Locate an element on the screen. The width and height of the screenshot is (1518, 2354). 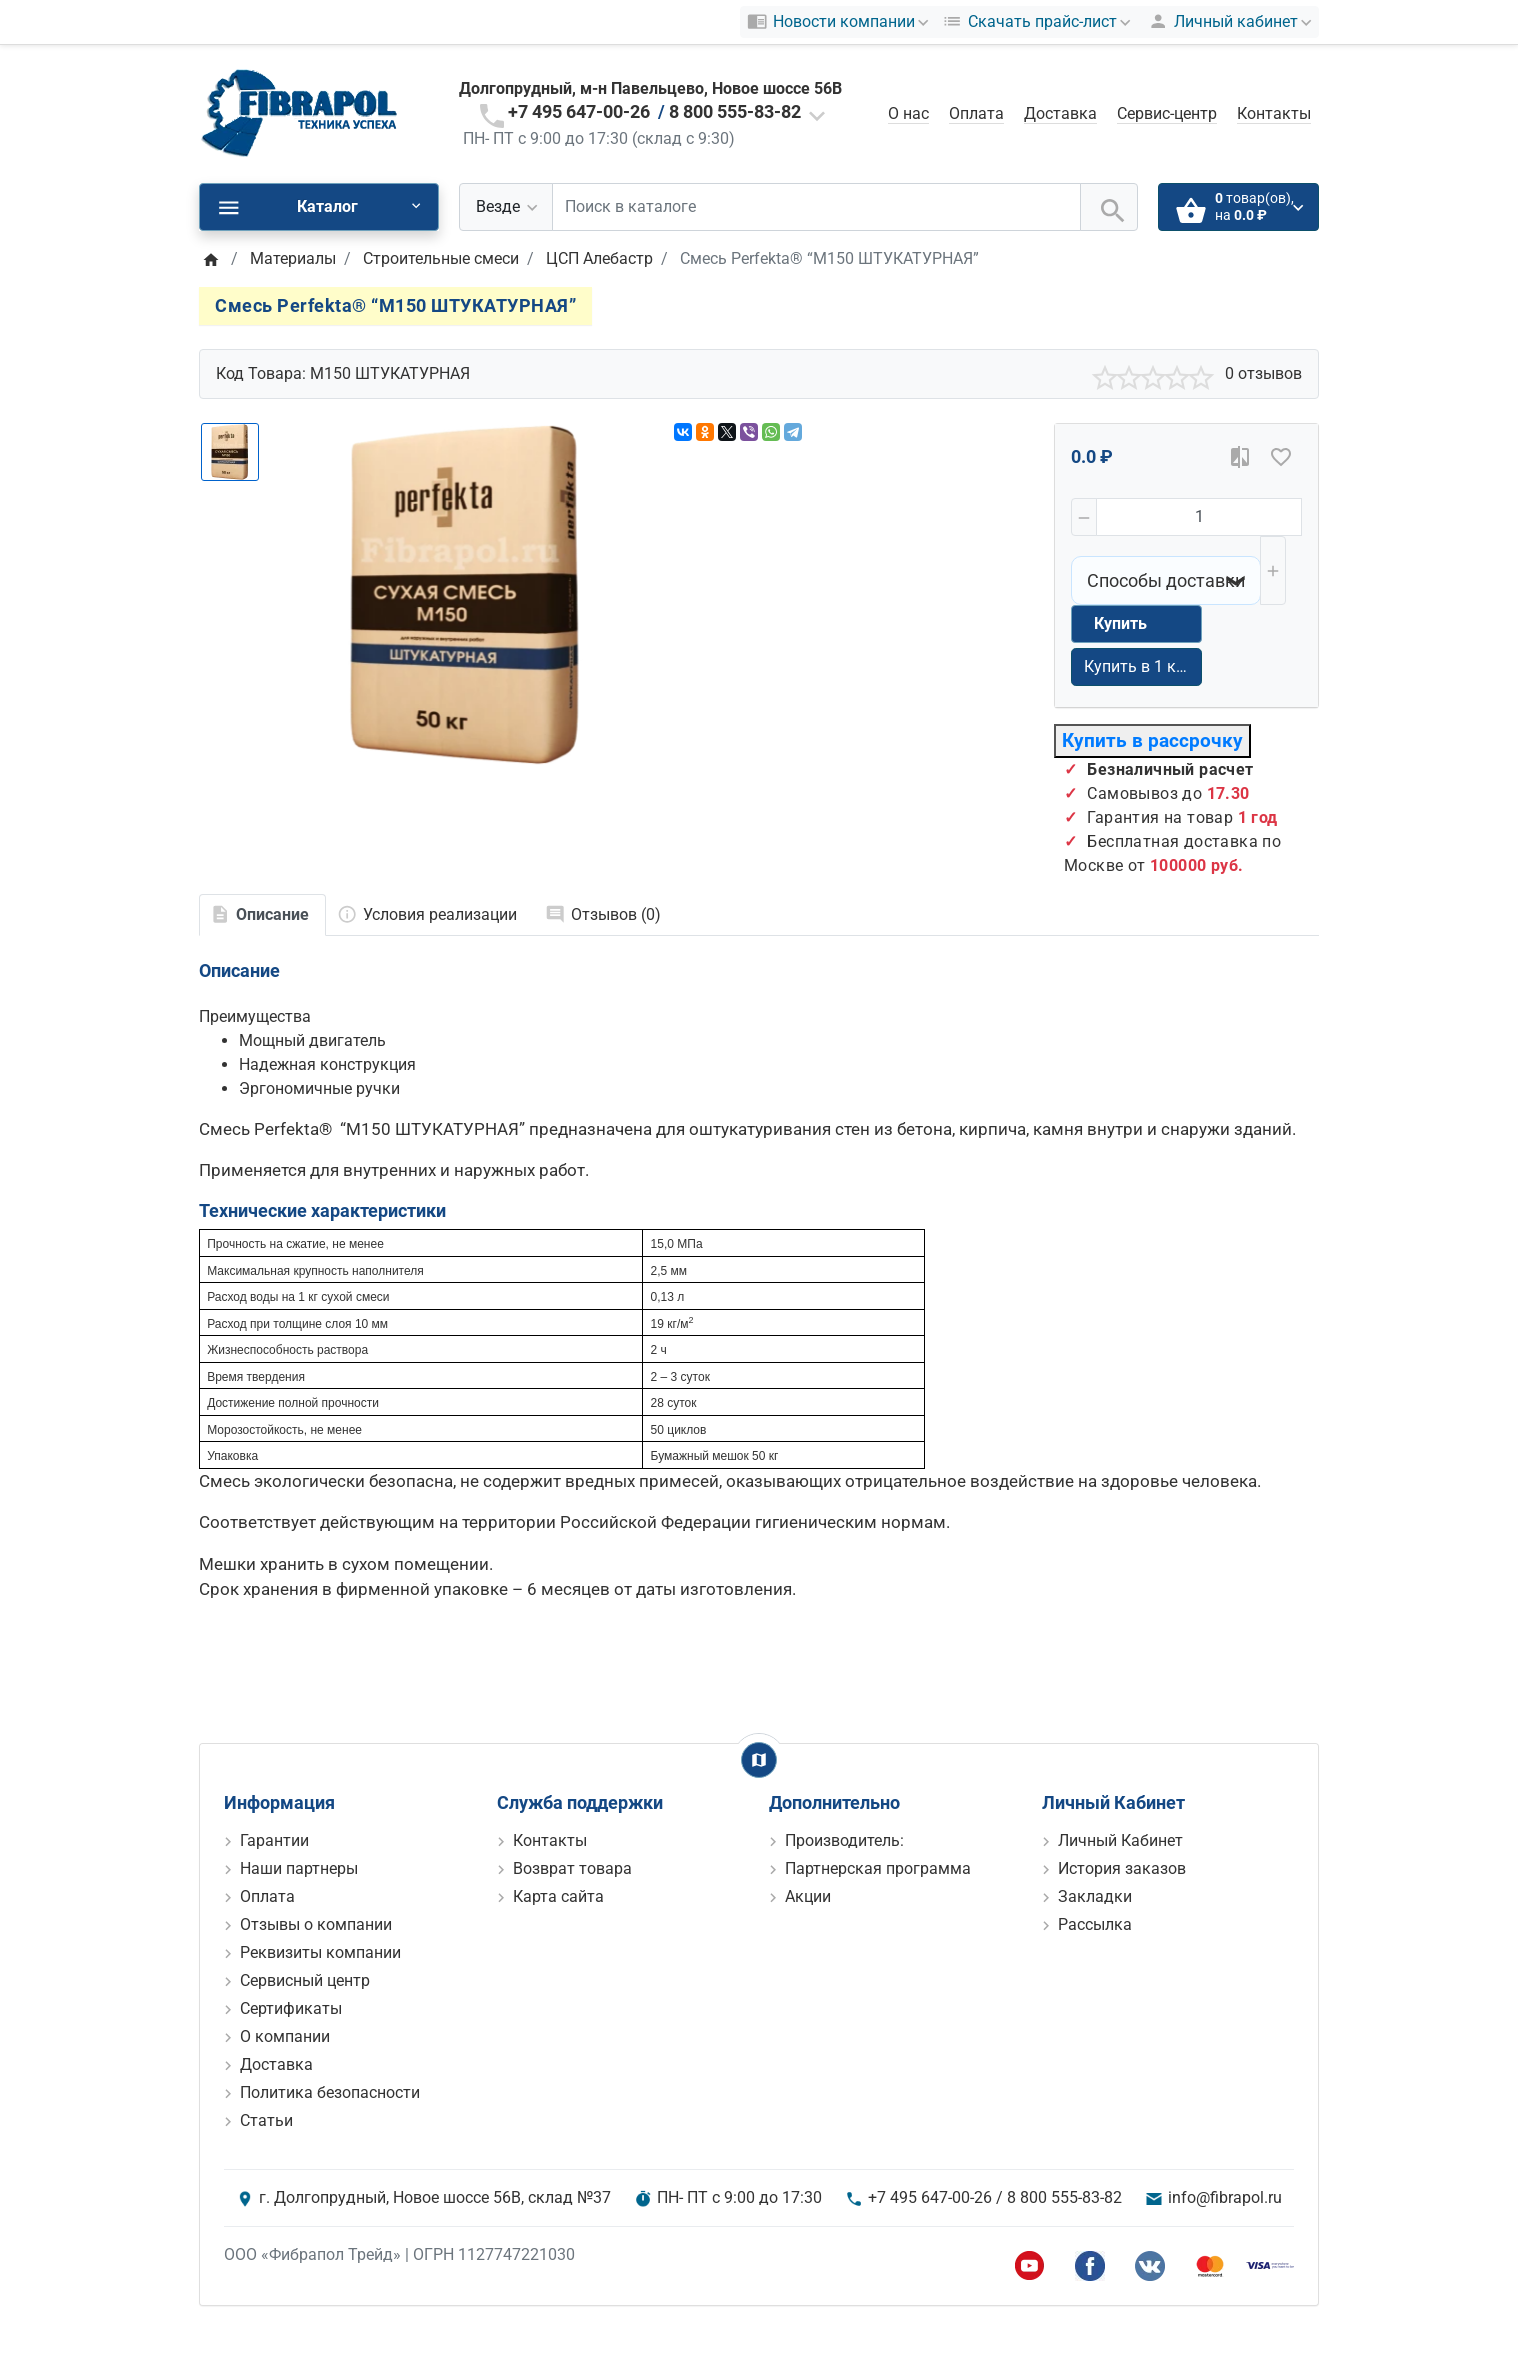
[Logo] is located at coordinates (299, 112).